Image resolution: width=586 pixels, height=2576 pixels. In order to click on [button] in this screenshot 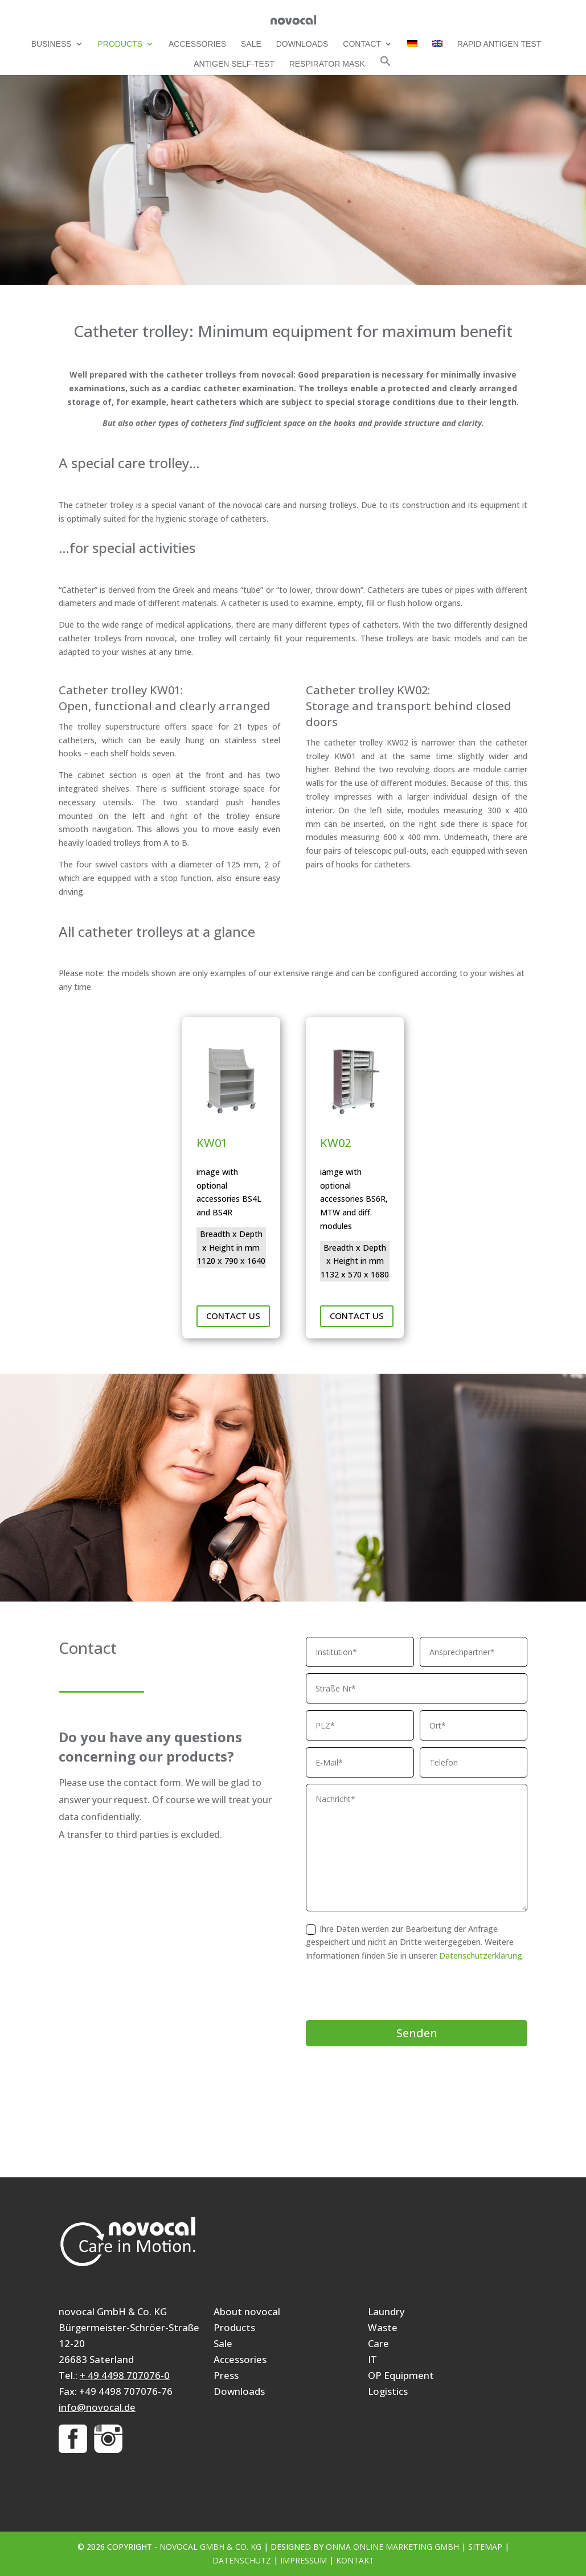, I will do `click(385, 65)`.